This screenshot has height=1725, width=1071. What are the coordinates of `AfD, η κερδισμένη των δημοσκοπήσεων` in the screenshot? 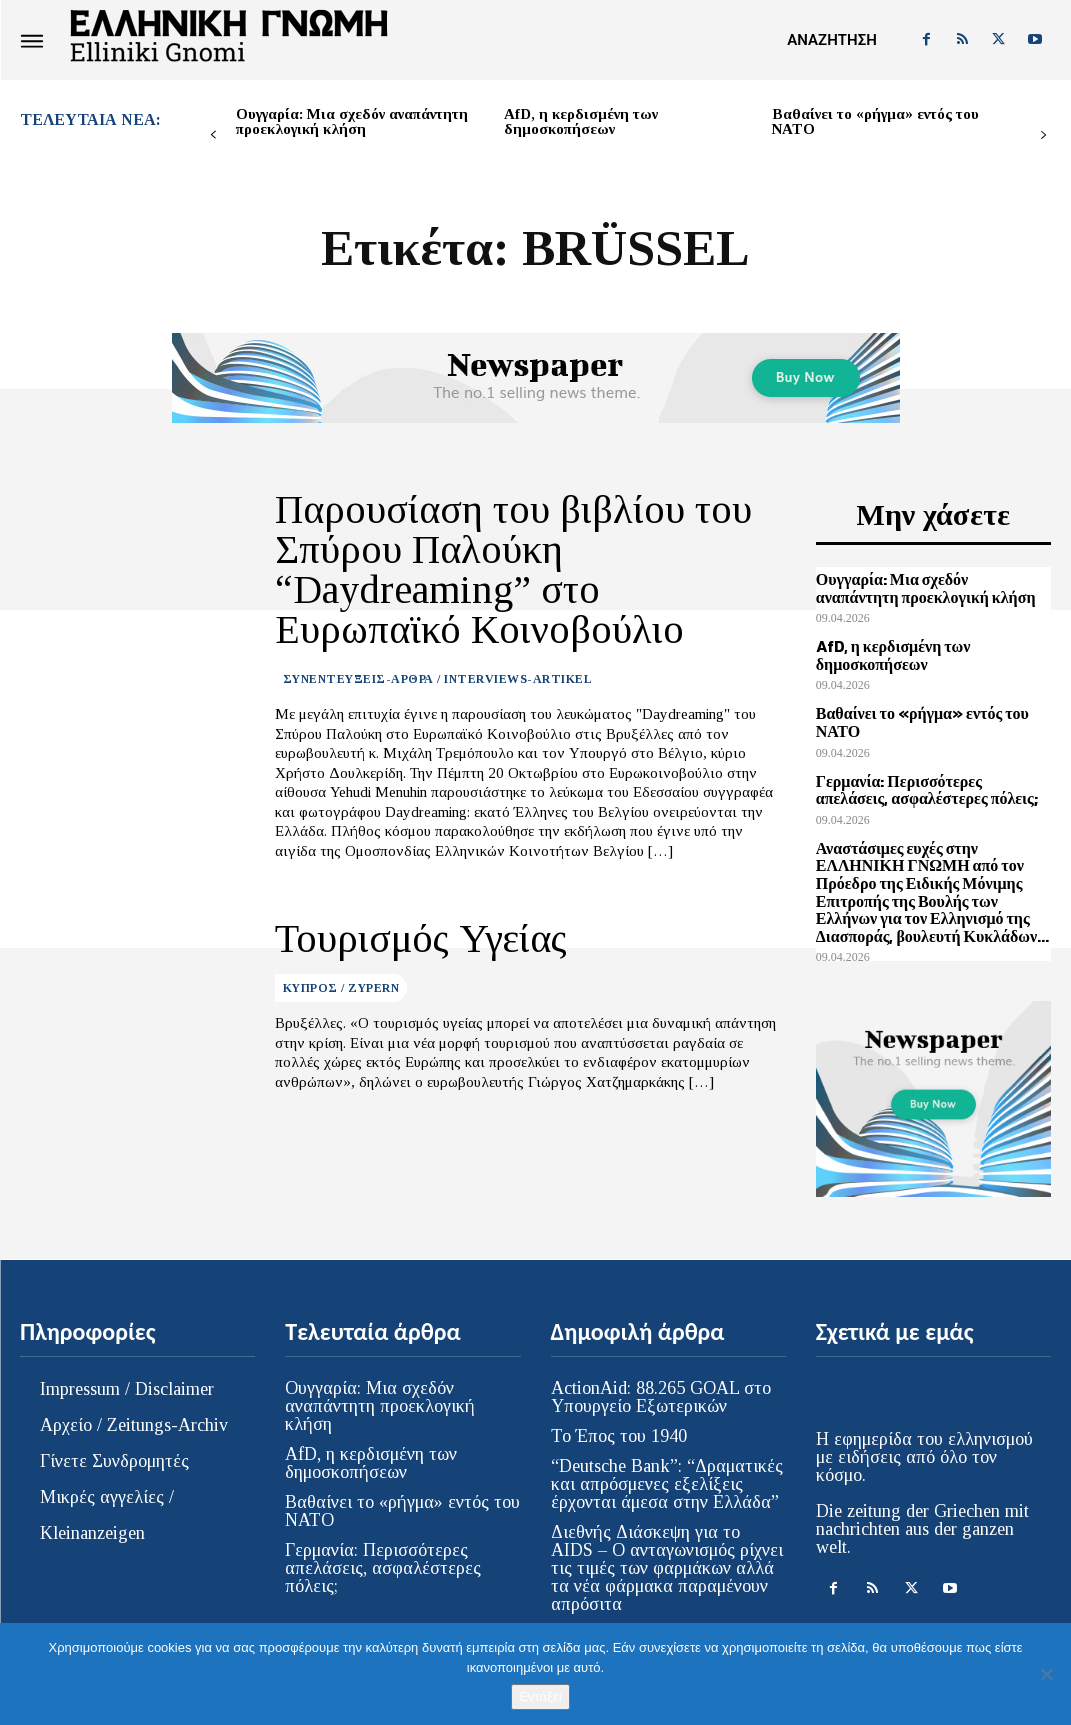 It's located at (581, 121).